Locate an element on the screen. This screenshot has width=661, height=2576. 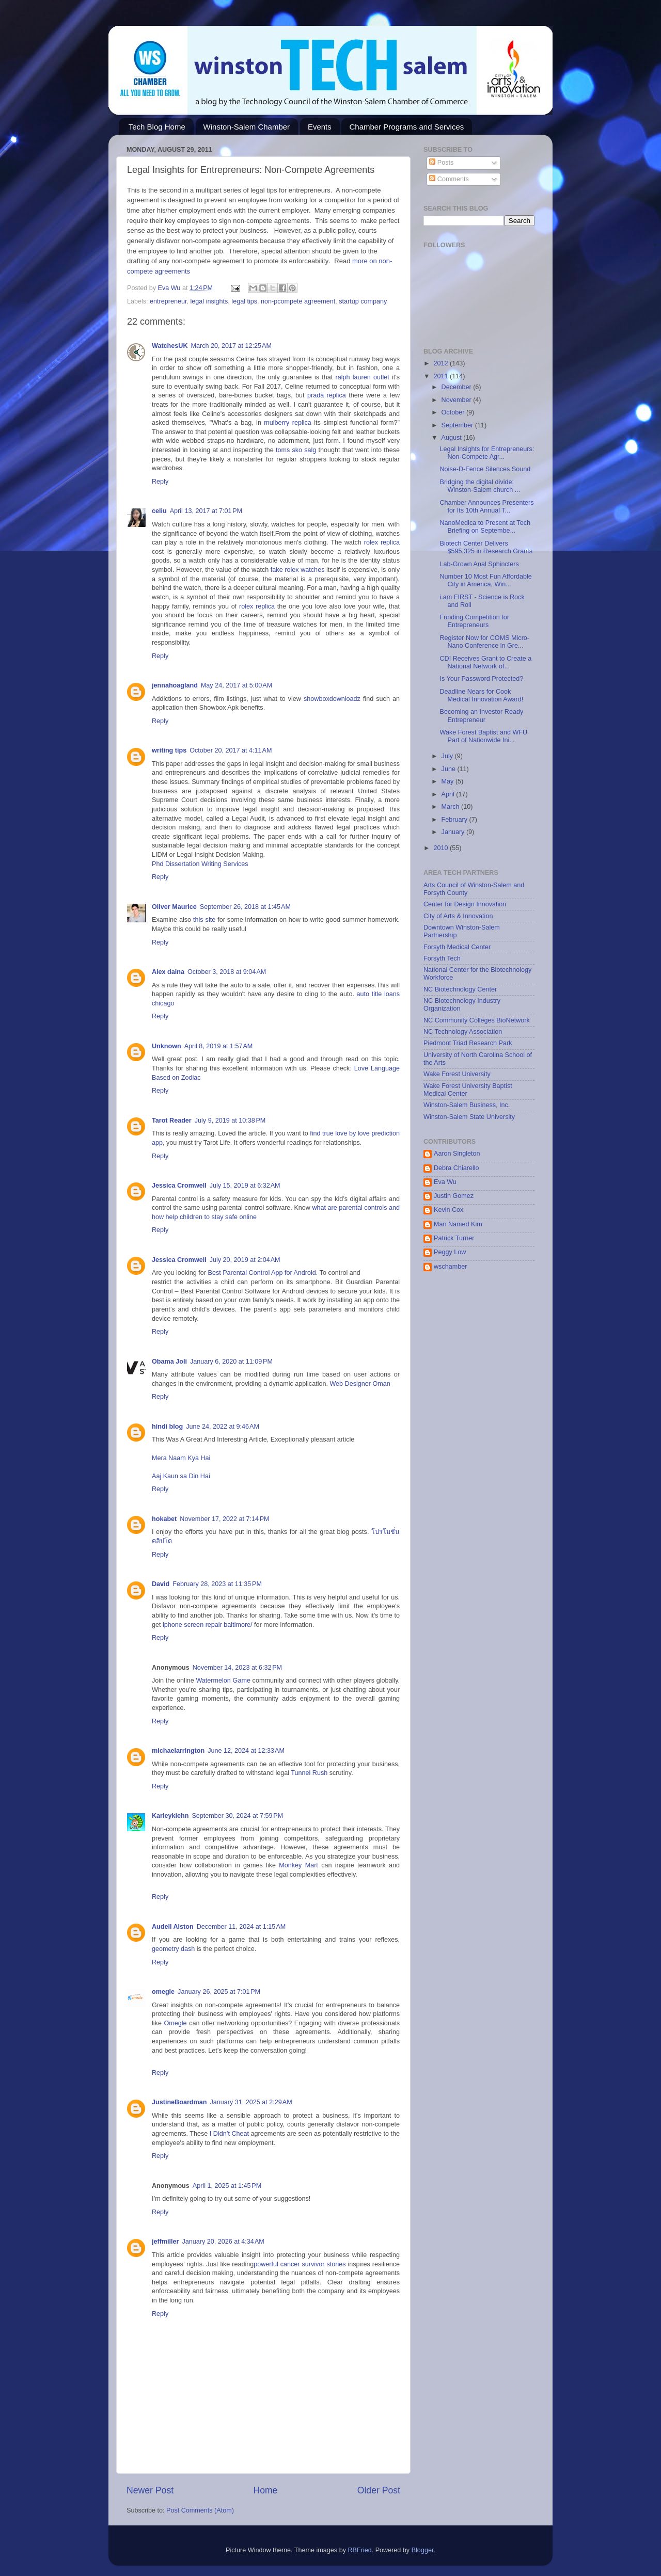
hindi blog is located at coordinates (167, 1426).